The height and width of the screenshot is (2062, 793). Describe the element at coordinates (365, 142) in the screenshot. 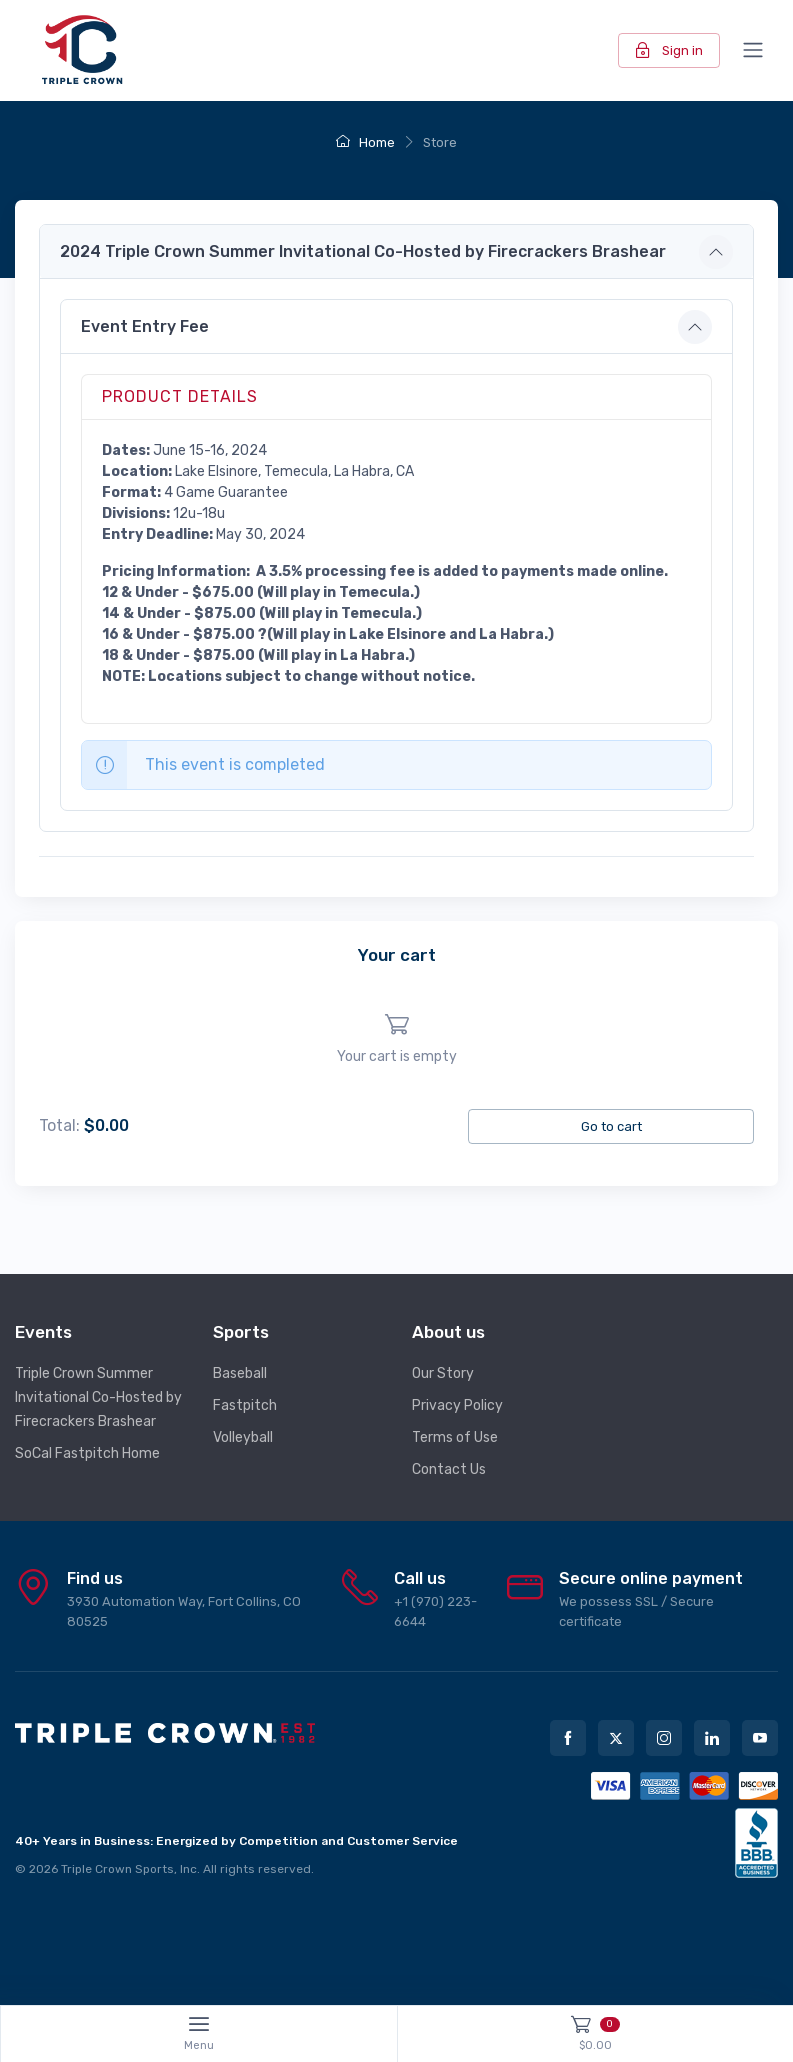

I see `Home` at that location.